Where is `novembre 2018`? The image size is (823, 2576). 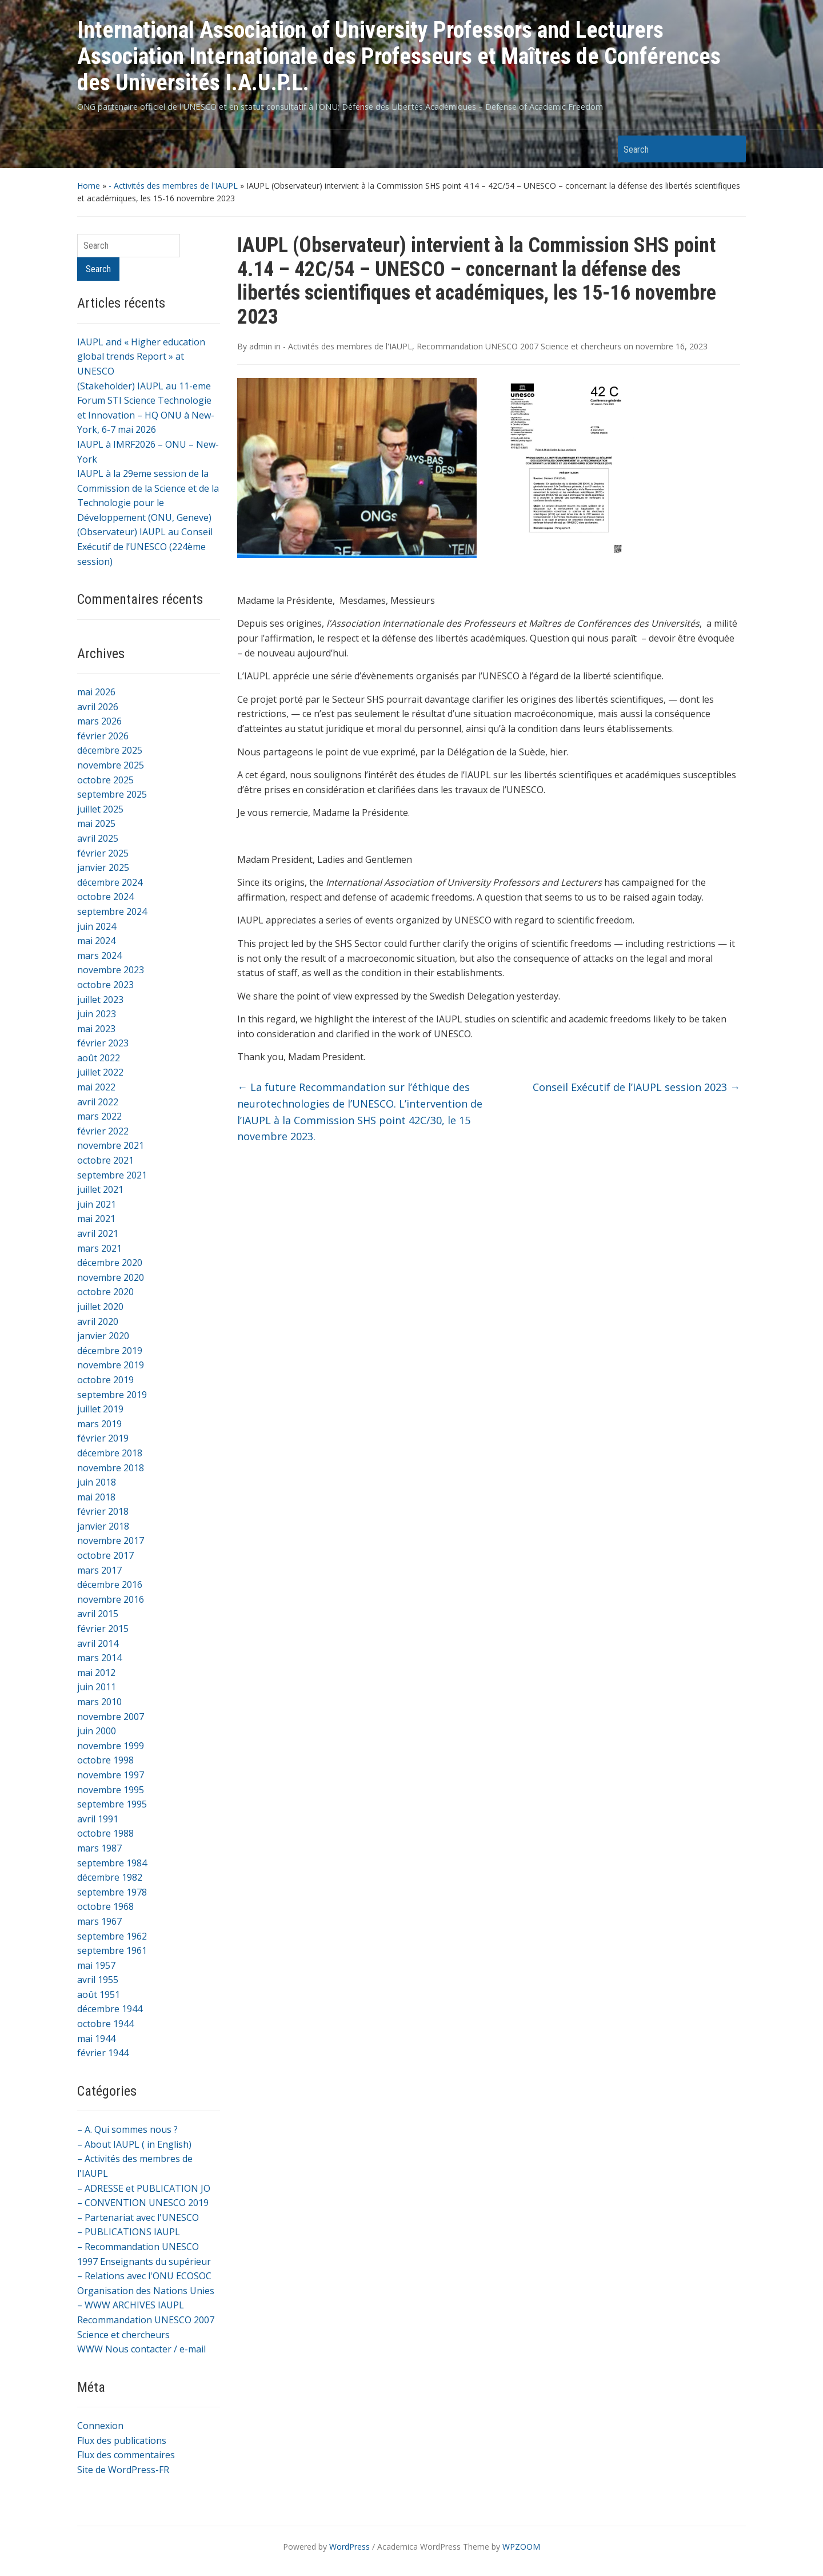 novembre 2018 is located at coordinates (110, 1468).